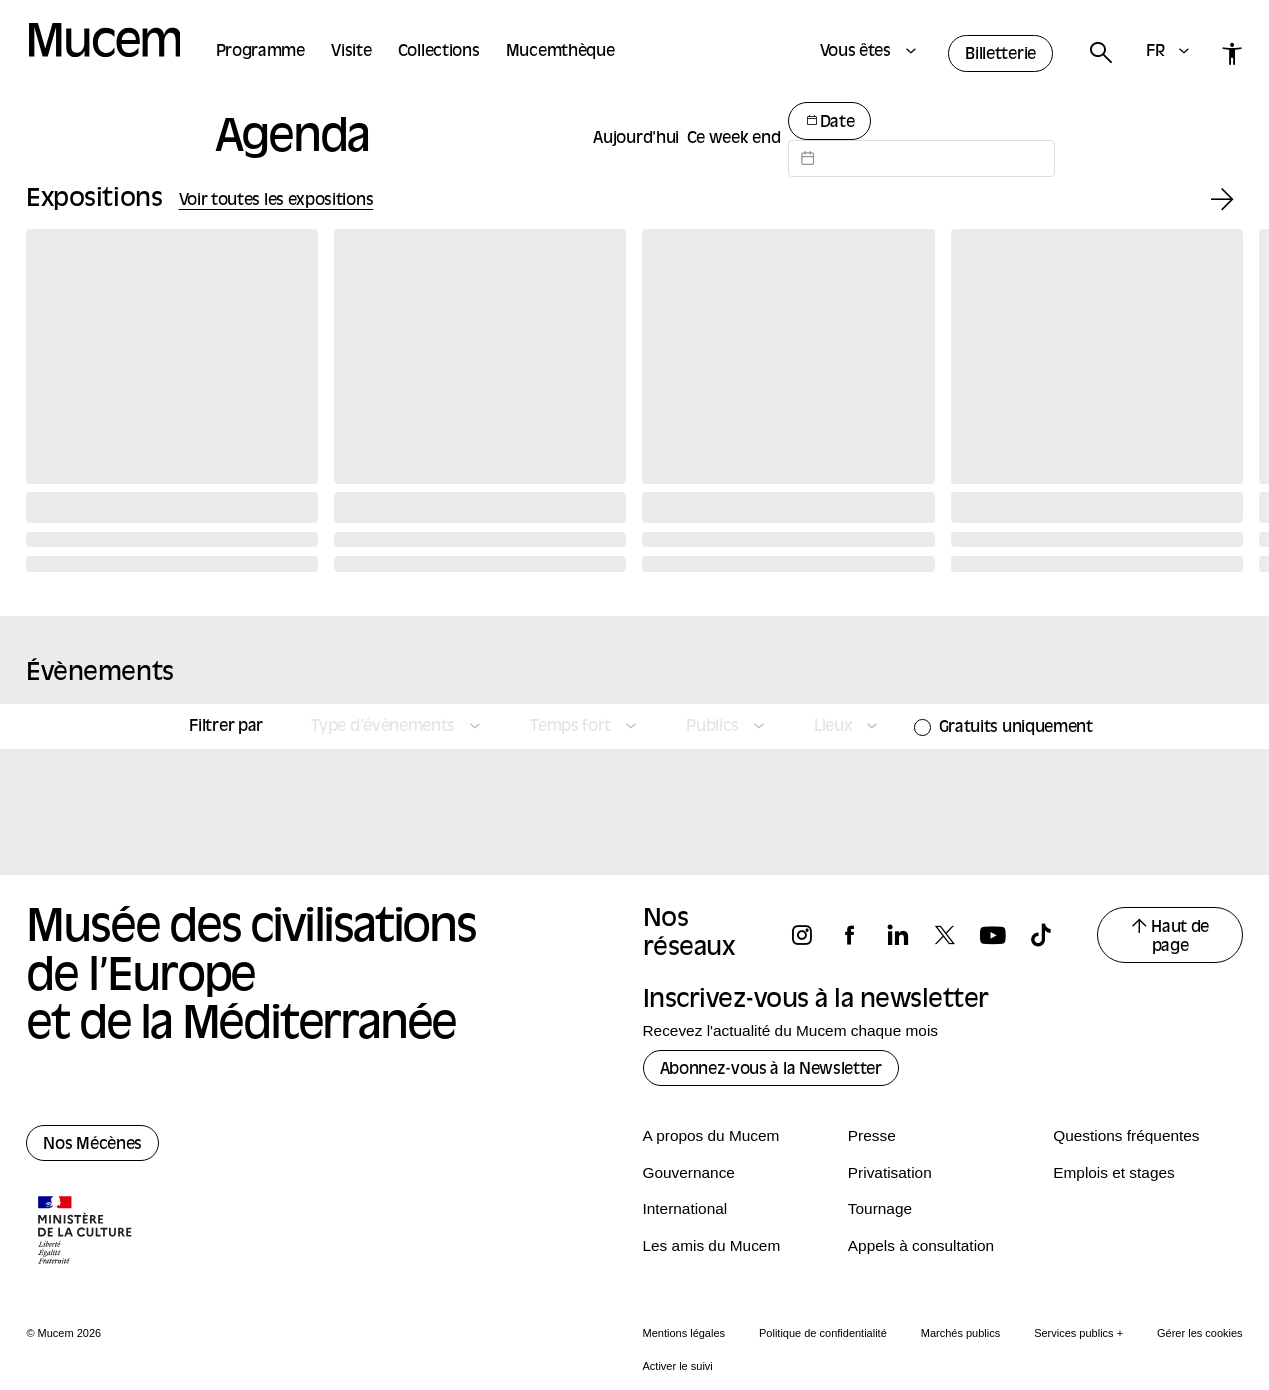  Describe the element at coordinates (921, 158) in the screenshot. I see `[Datepicker input]` at that location.